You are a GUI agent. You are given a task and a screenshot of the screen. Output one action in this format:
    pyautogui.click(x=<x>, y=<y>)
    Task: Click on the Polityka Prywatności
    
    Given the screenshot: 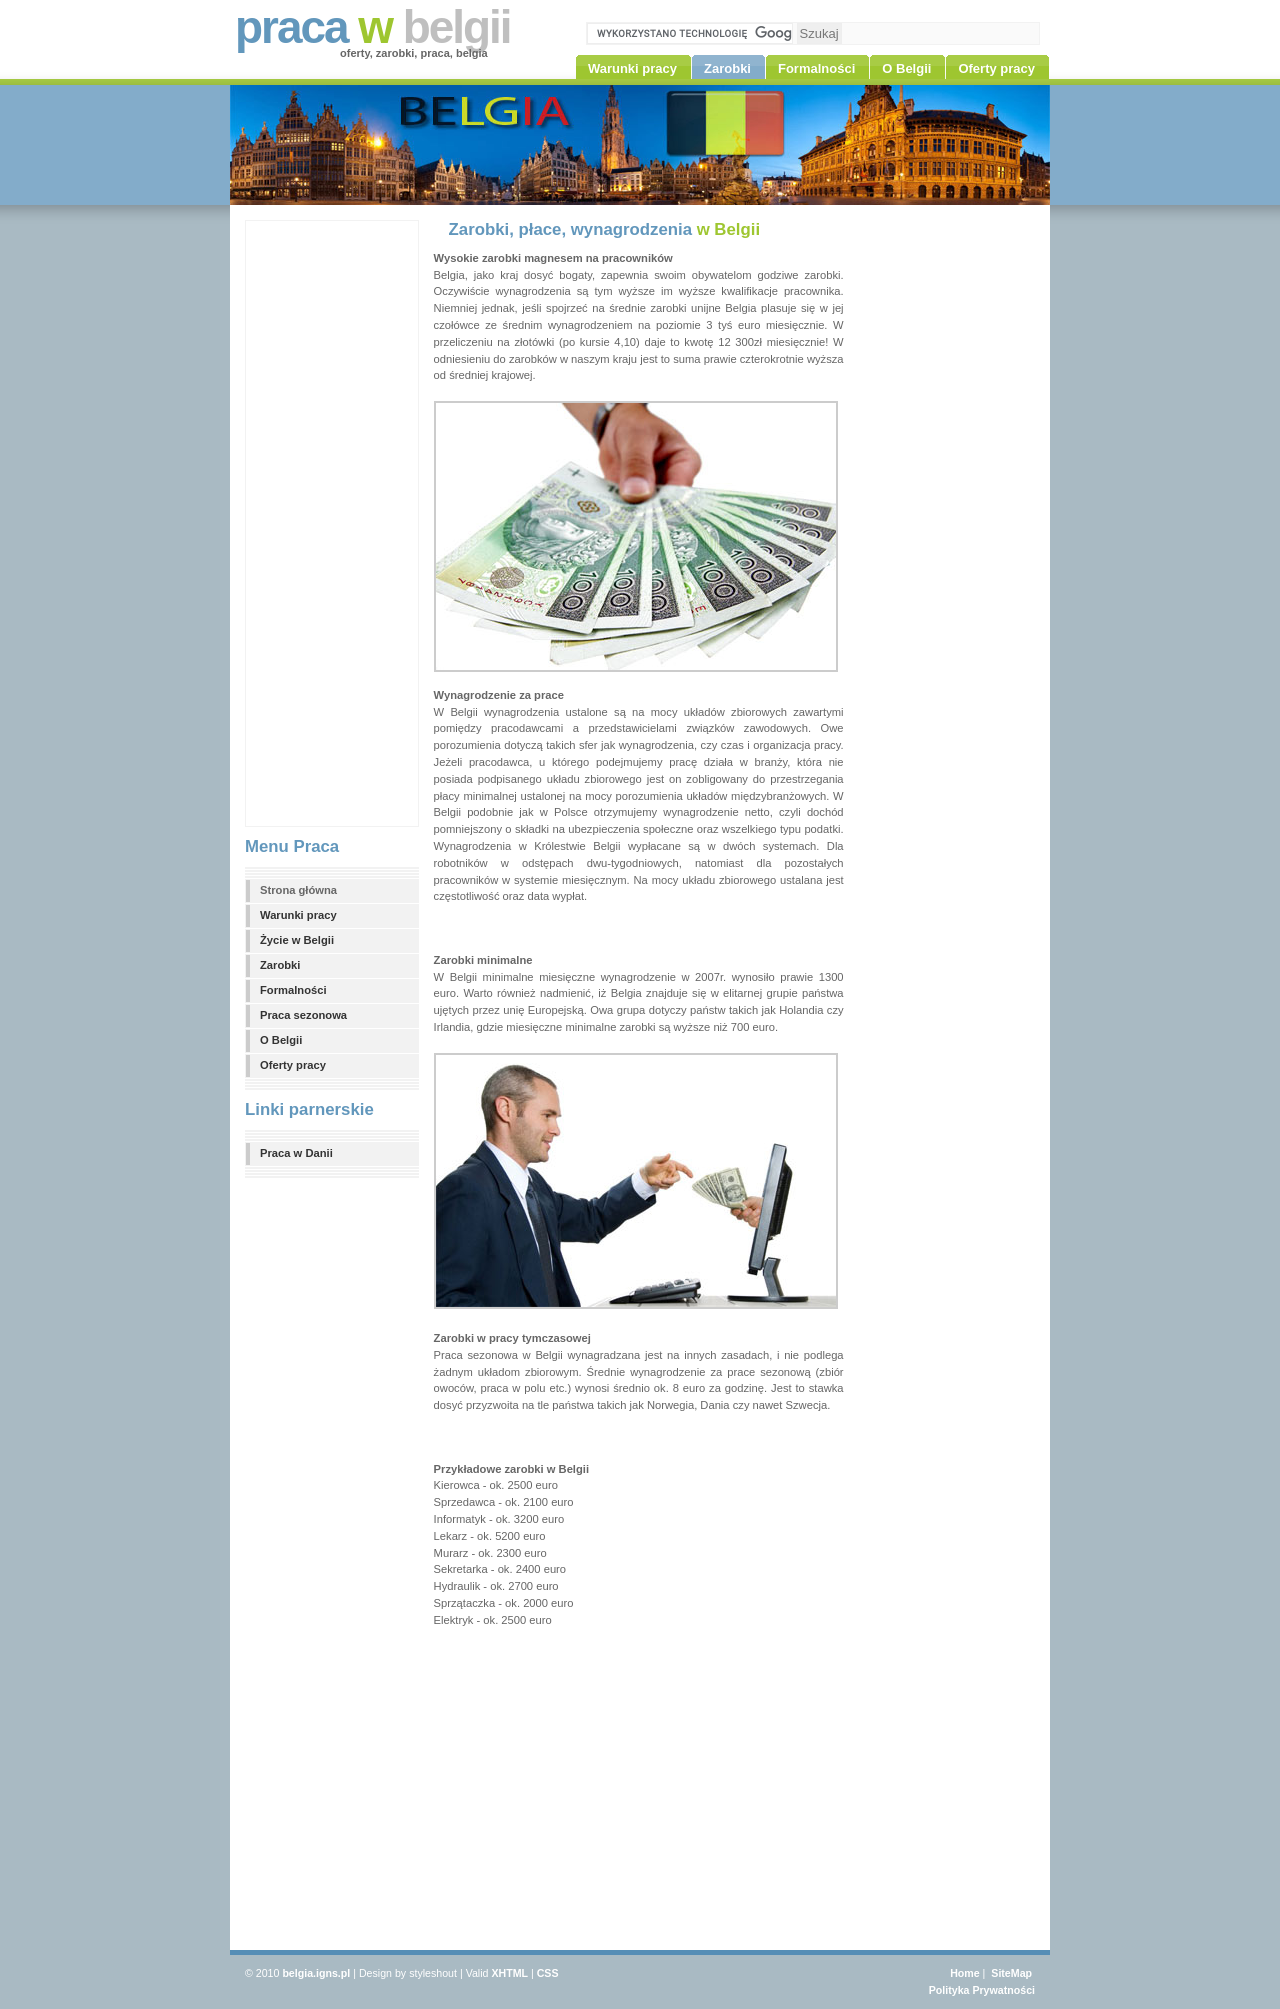 What is the action you would take?
    pyautogui.click(x=982, y=1990)
    